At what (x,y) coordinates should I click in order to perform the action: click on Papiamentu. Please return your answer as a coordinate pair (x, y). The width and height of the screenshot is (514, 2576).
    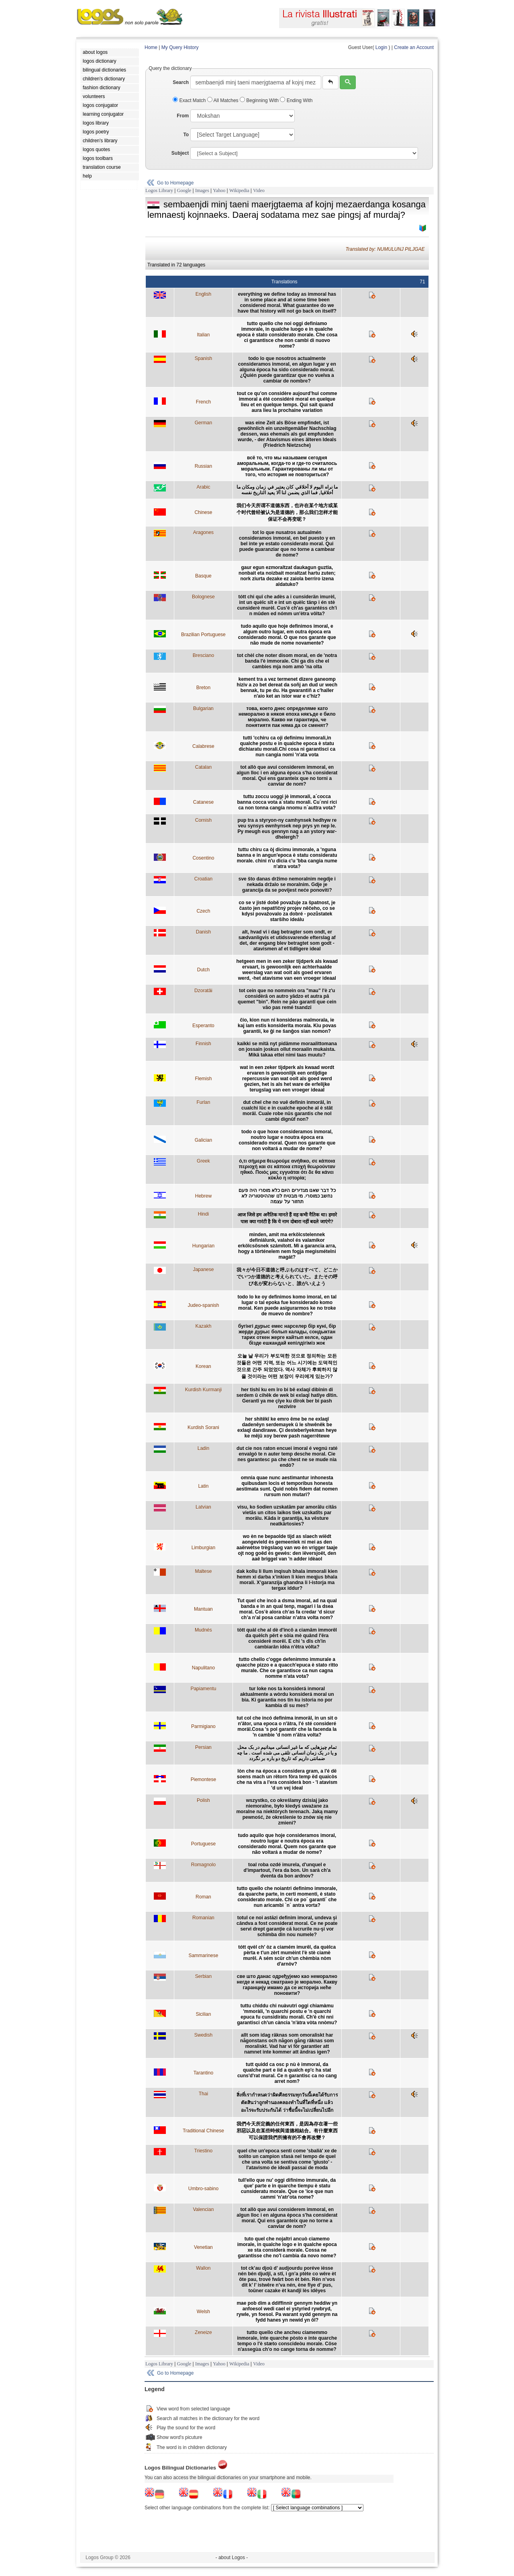
    Looking at the image, I should click on (203, 1688).